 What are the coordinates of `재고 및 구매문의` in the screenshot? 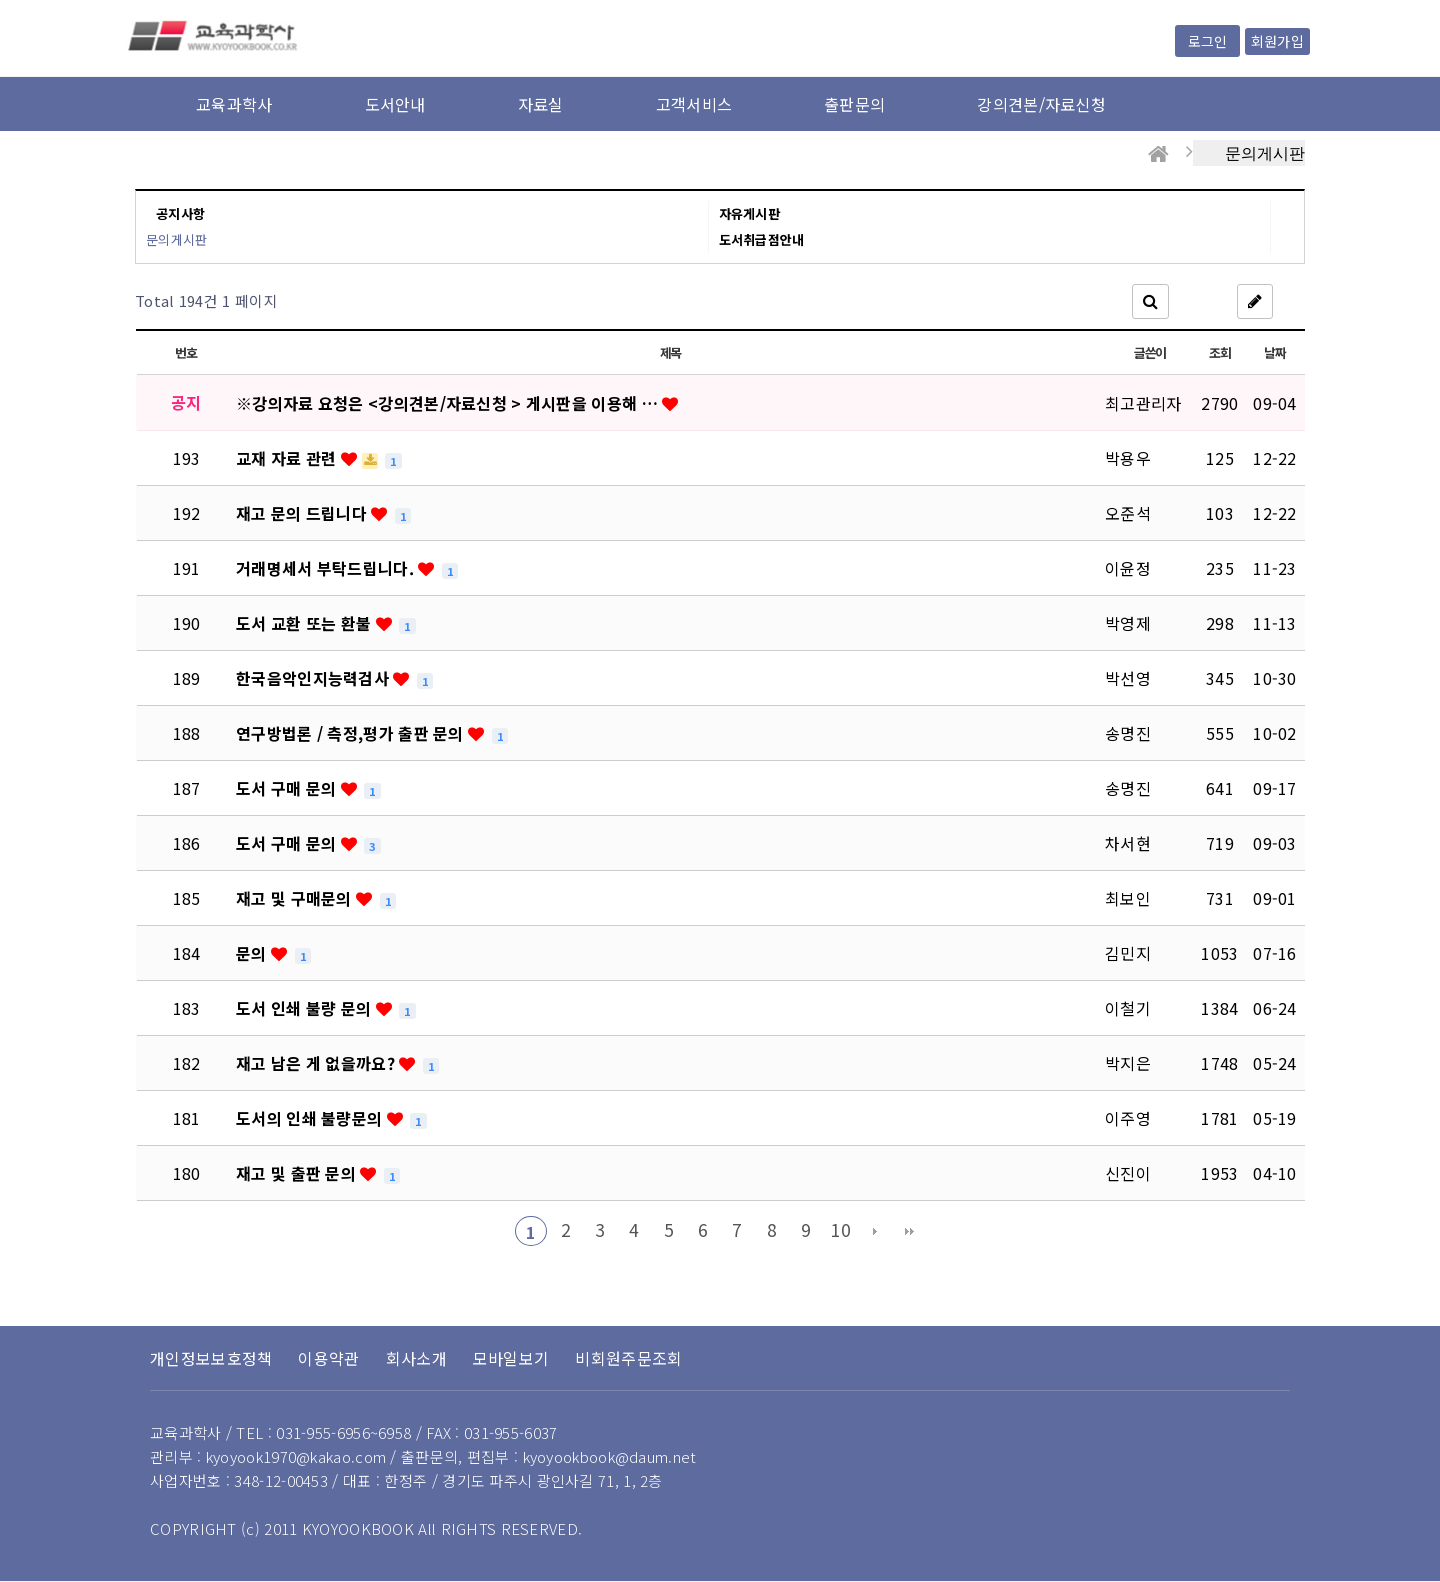 It's located at (296, 898).